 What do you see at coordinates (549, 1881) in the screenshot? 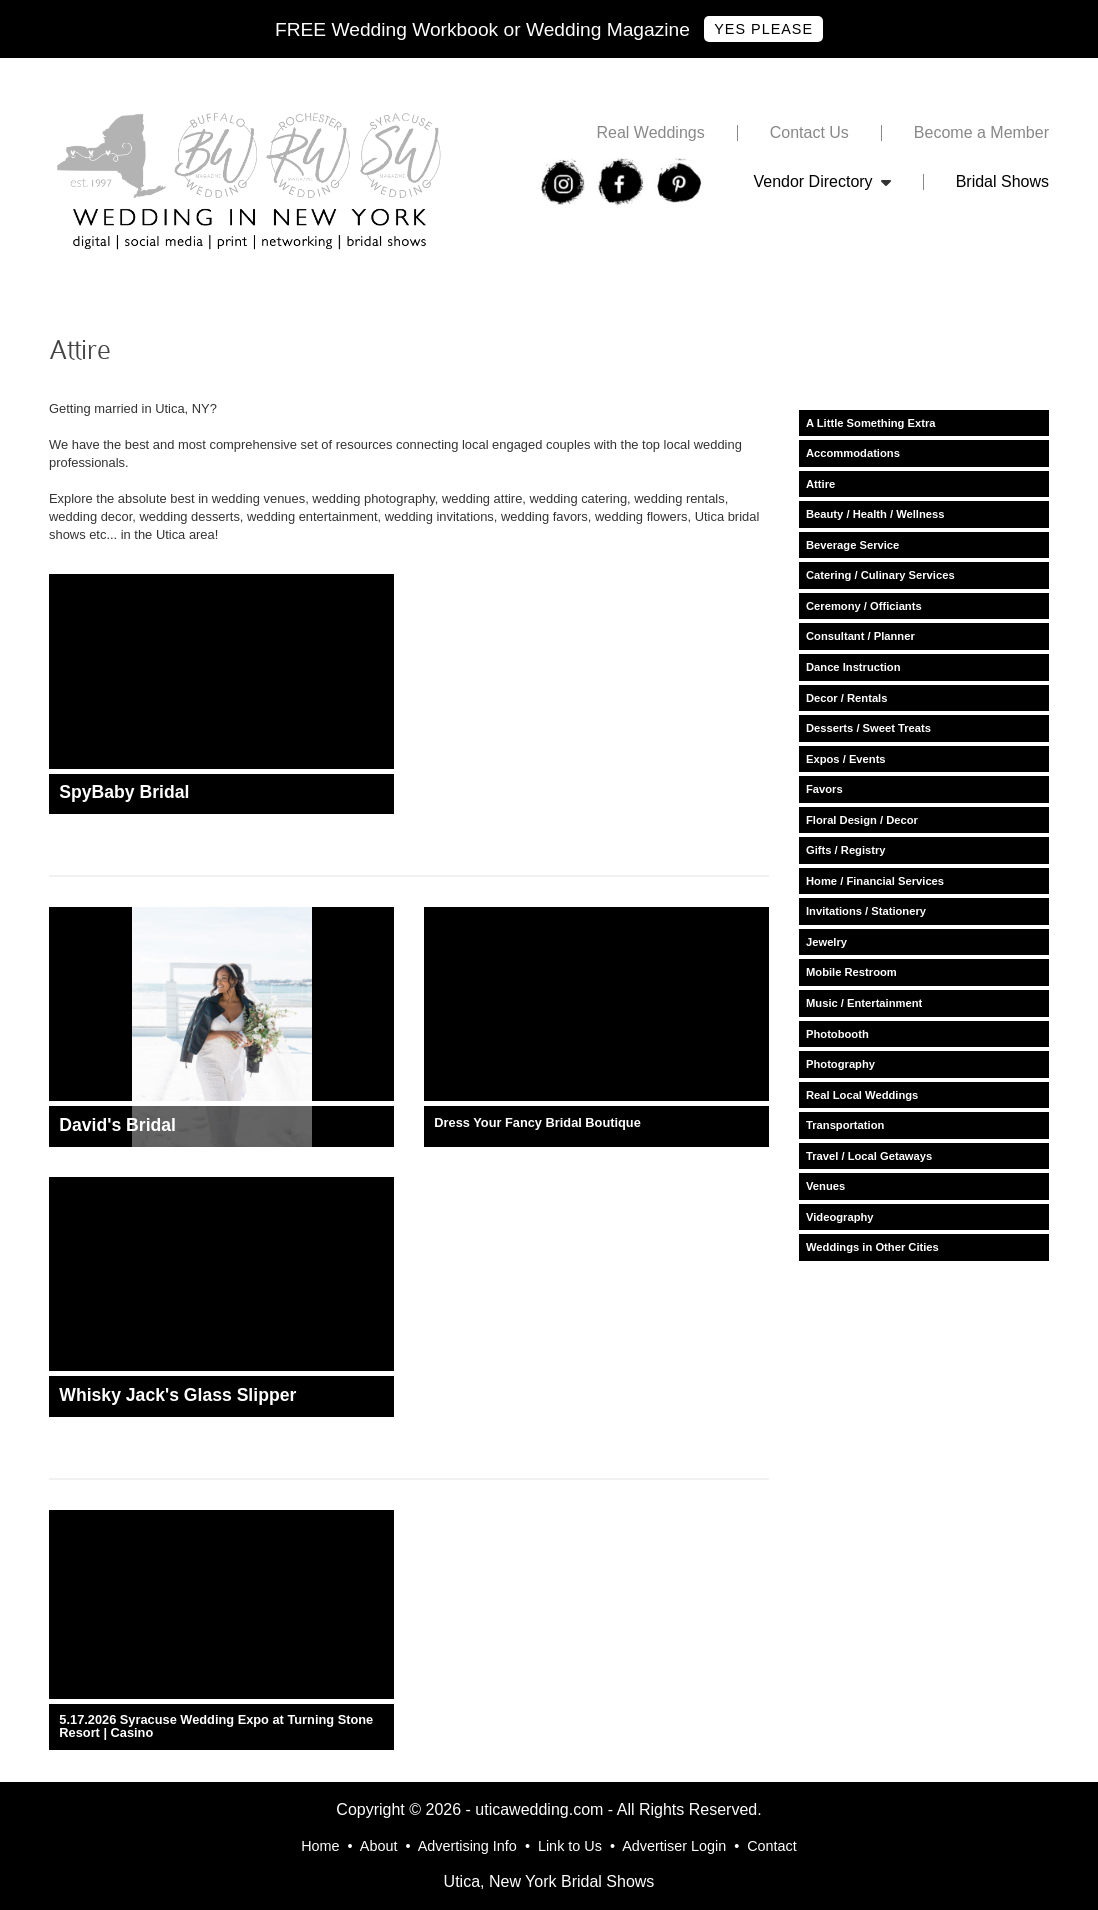
I see `Utica, New York Bridal Shows` at bounding box center [549, 1881].